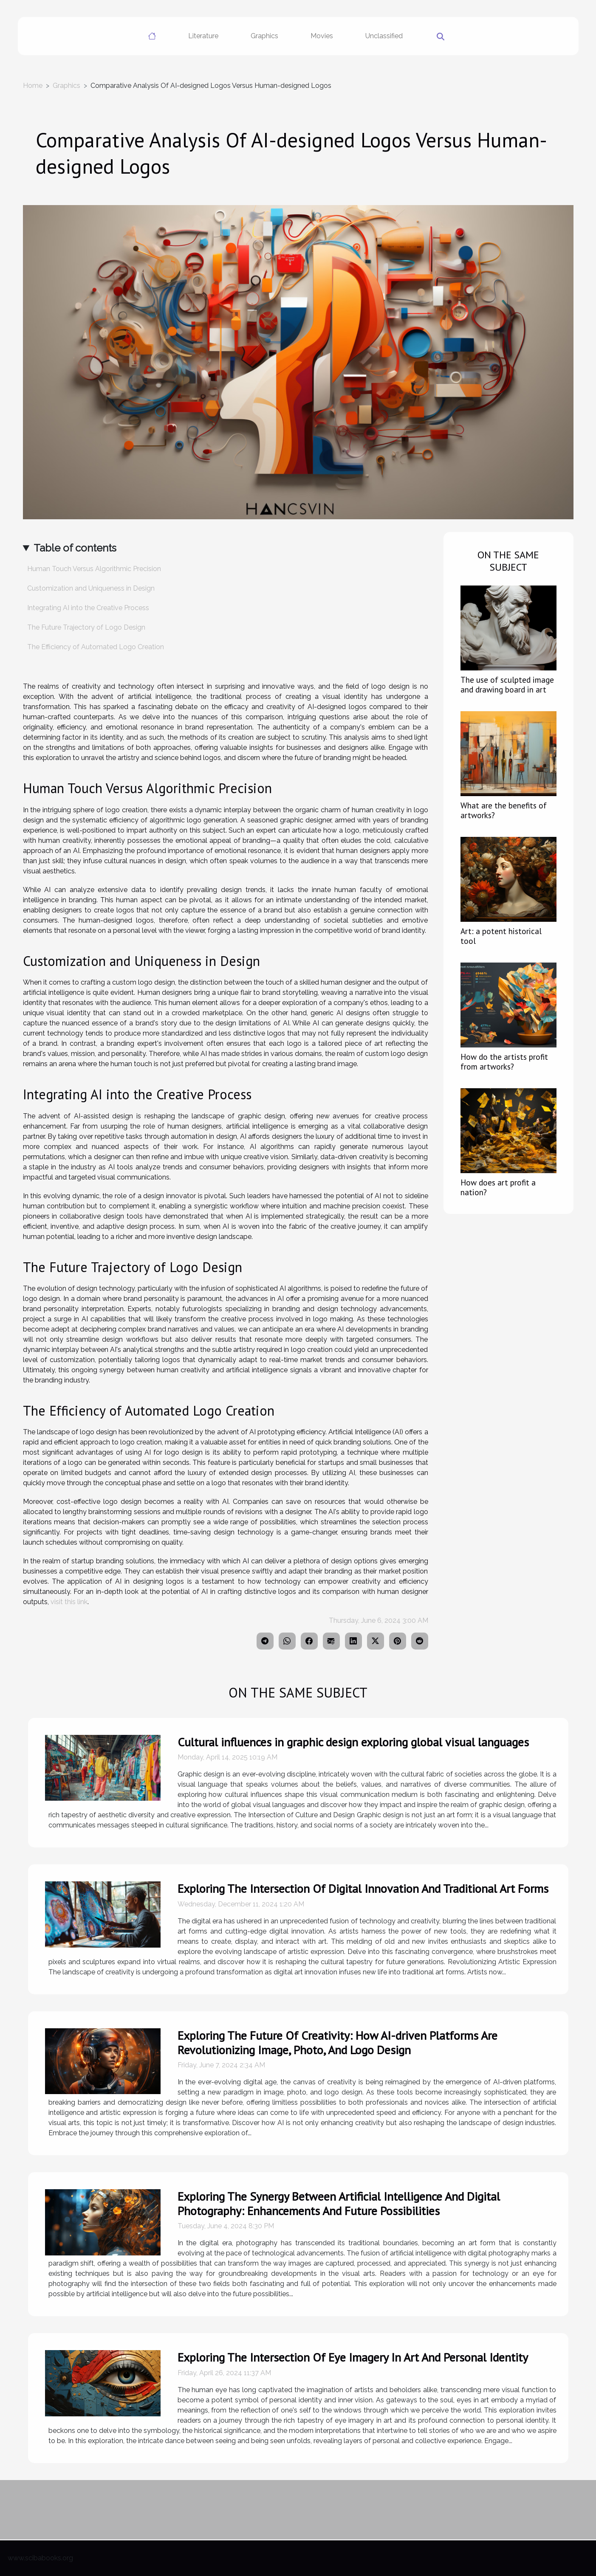  Describe the element at coordinates (353, 1742) in the screenshot. I see `Cultural influences in graphic design exploring global visual languages` at that location.